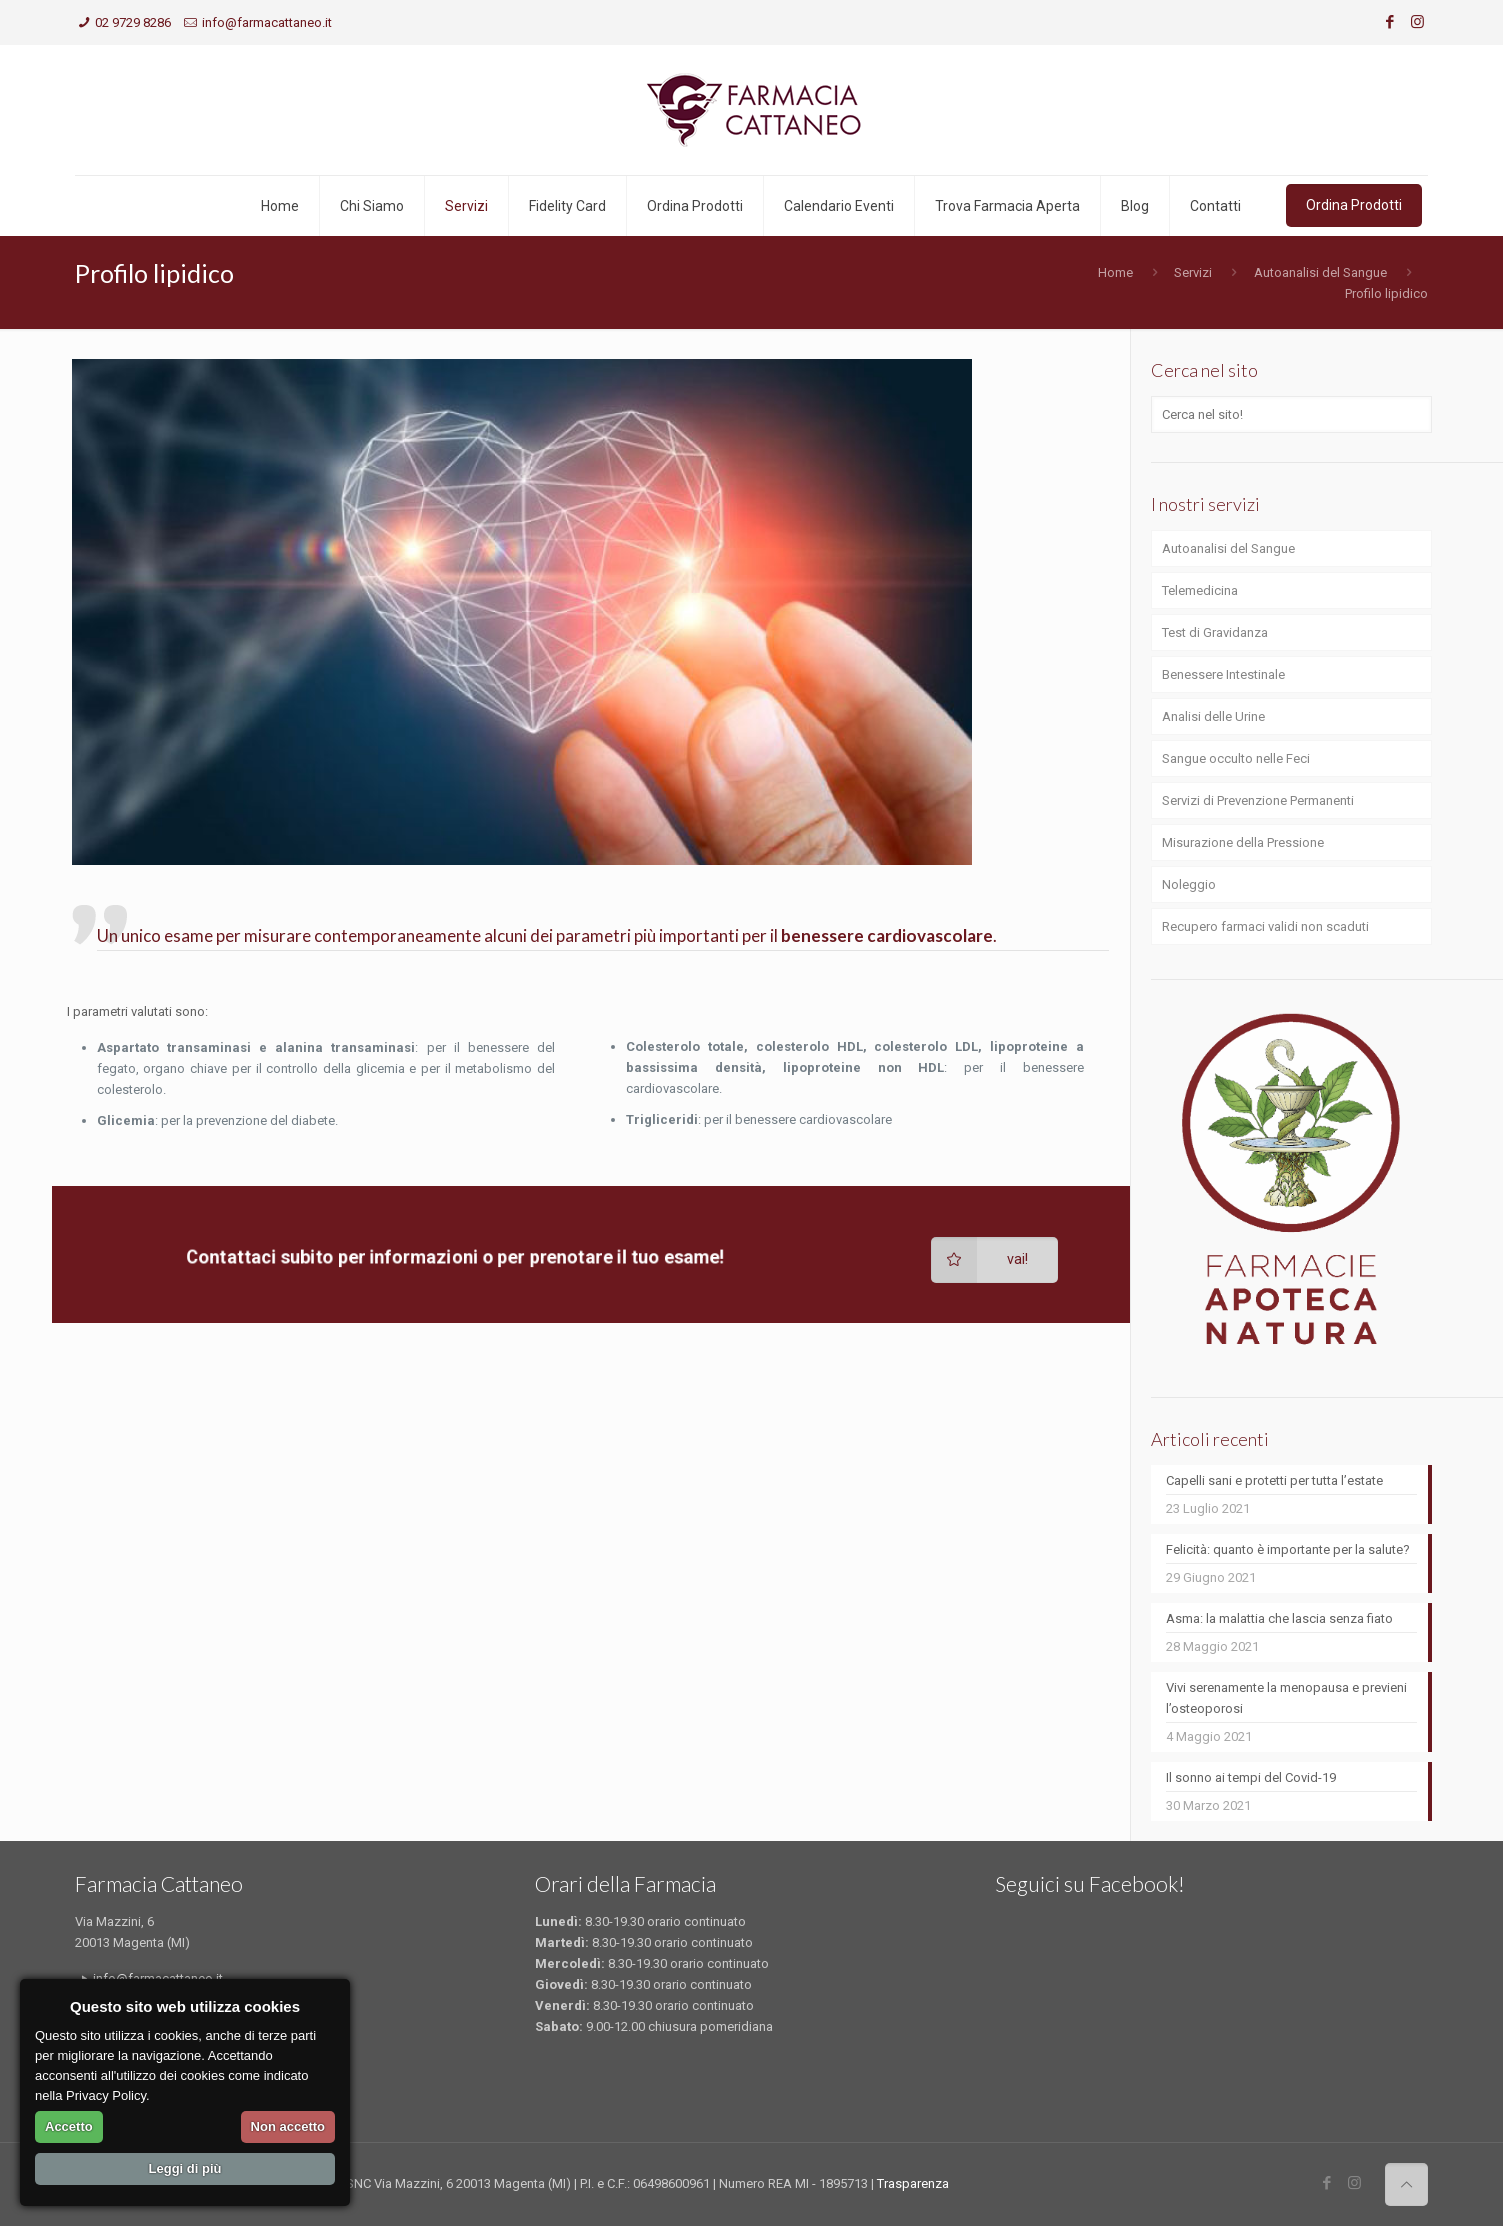  I want to click on Recupero farmaci validi non scaduti, so click(1265, 926).